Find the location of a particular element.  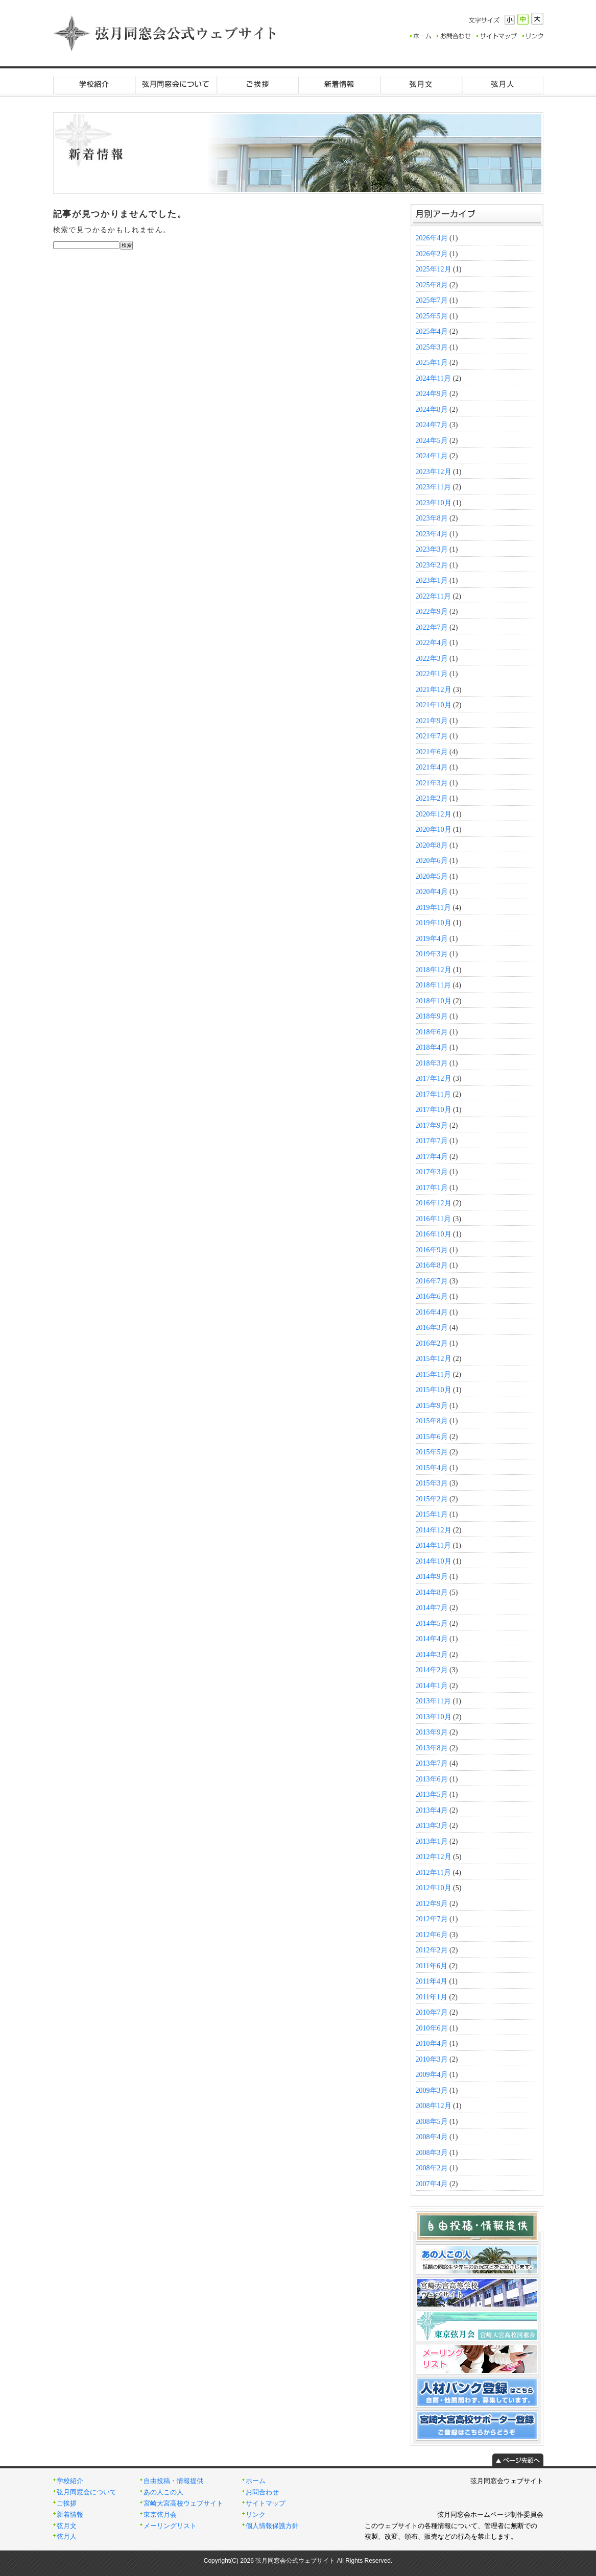

2016年9月 is located at coordinates (432, 1250).